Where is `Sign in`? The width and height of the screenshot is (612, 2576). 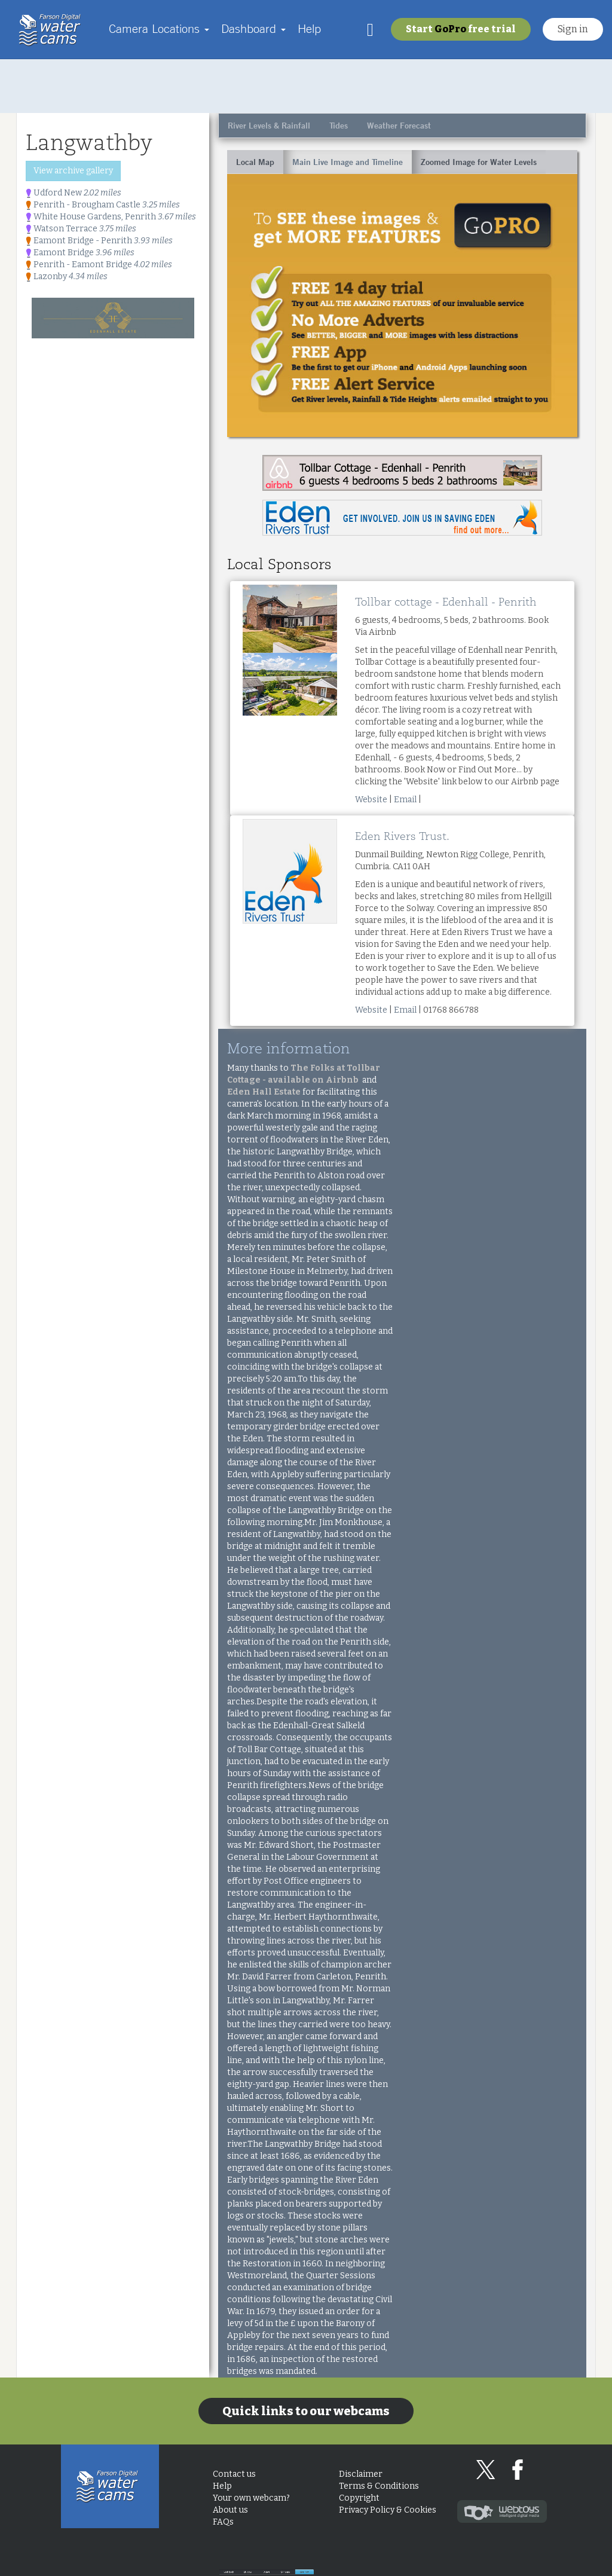
Sign in is located at coordinates (573, 29).